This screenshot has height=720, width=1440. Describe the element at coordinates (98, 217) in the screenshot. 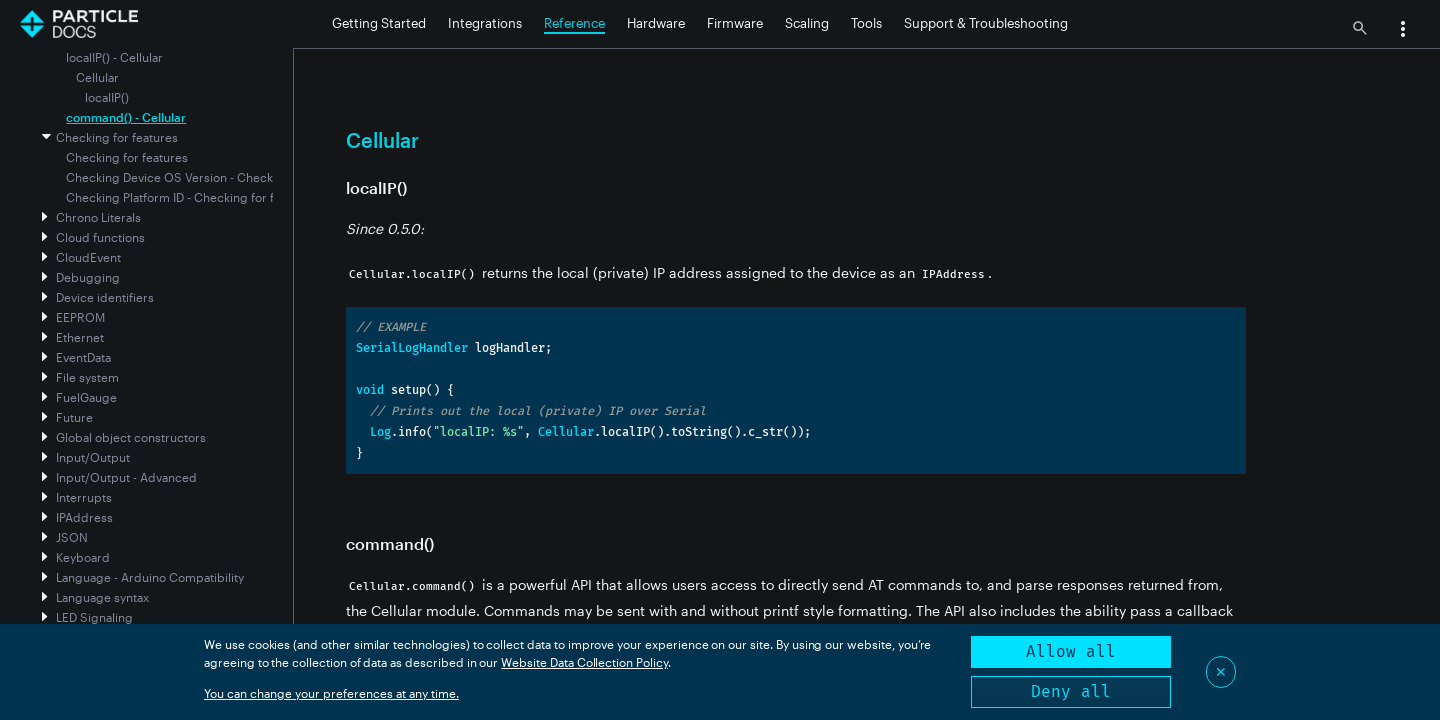

I see `Chrono Literals` at that location.